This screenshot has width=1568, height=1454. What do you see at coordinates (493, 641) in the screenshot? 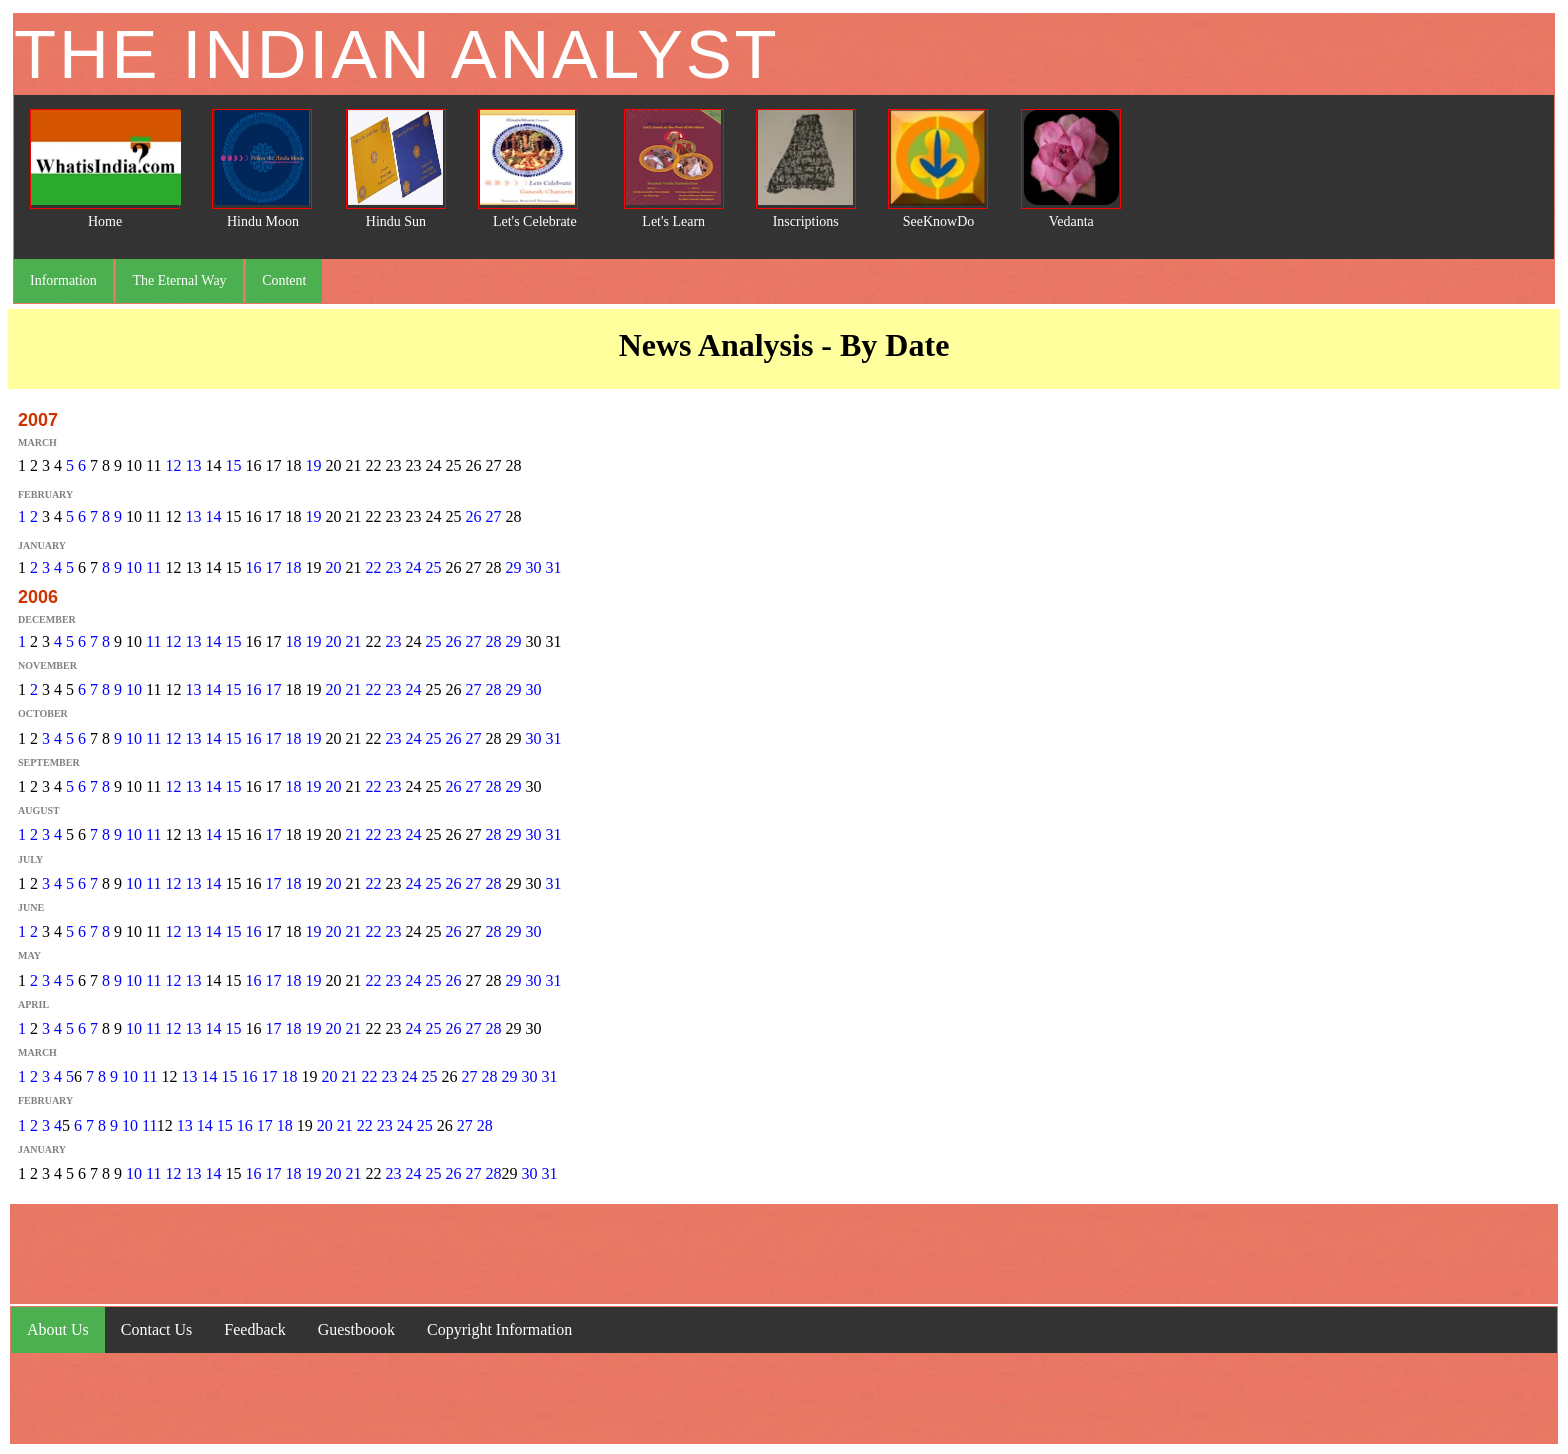
I see `28` at bounding box center [493, 641].